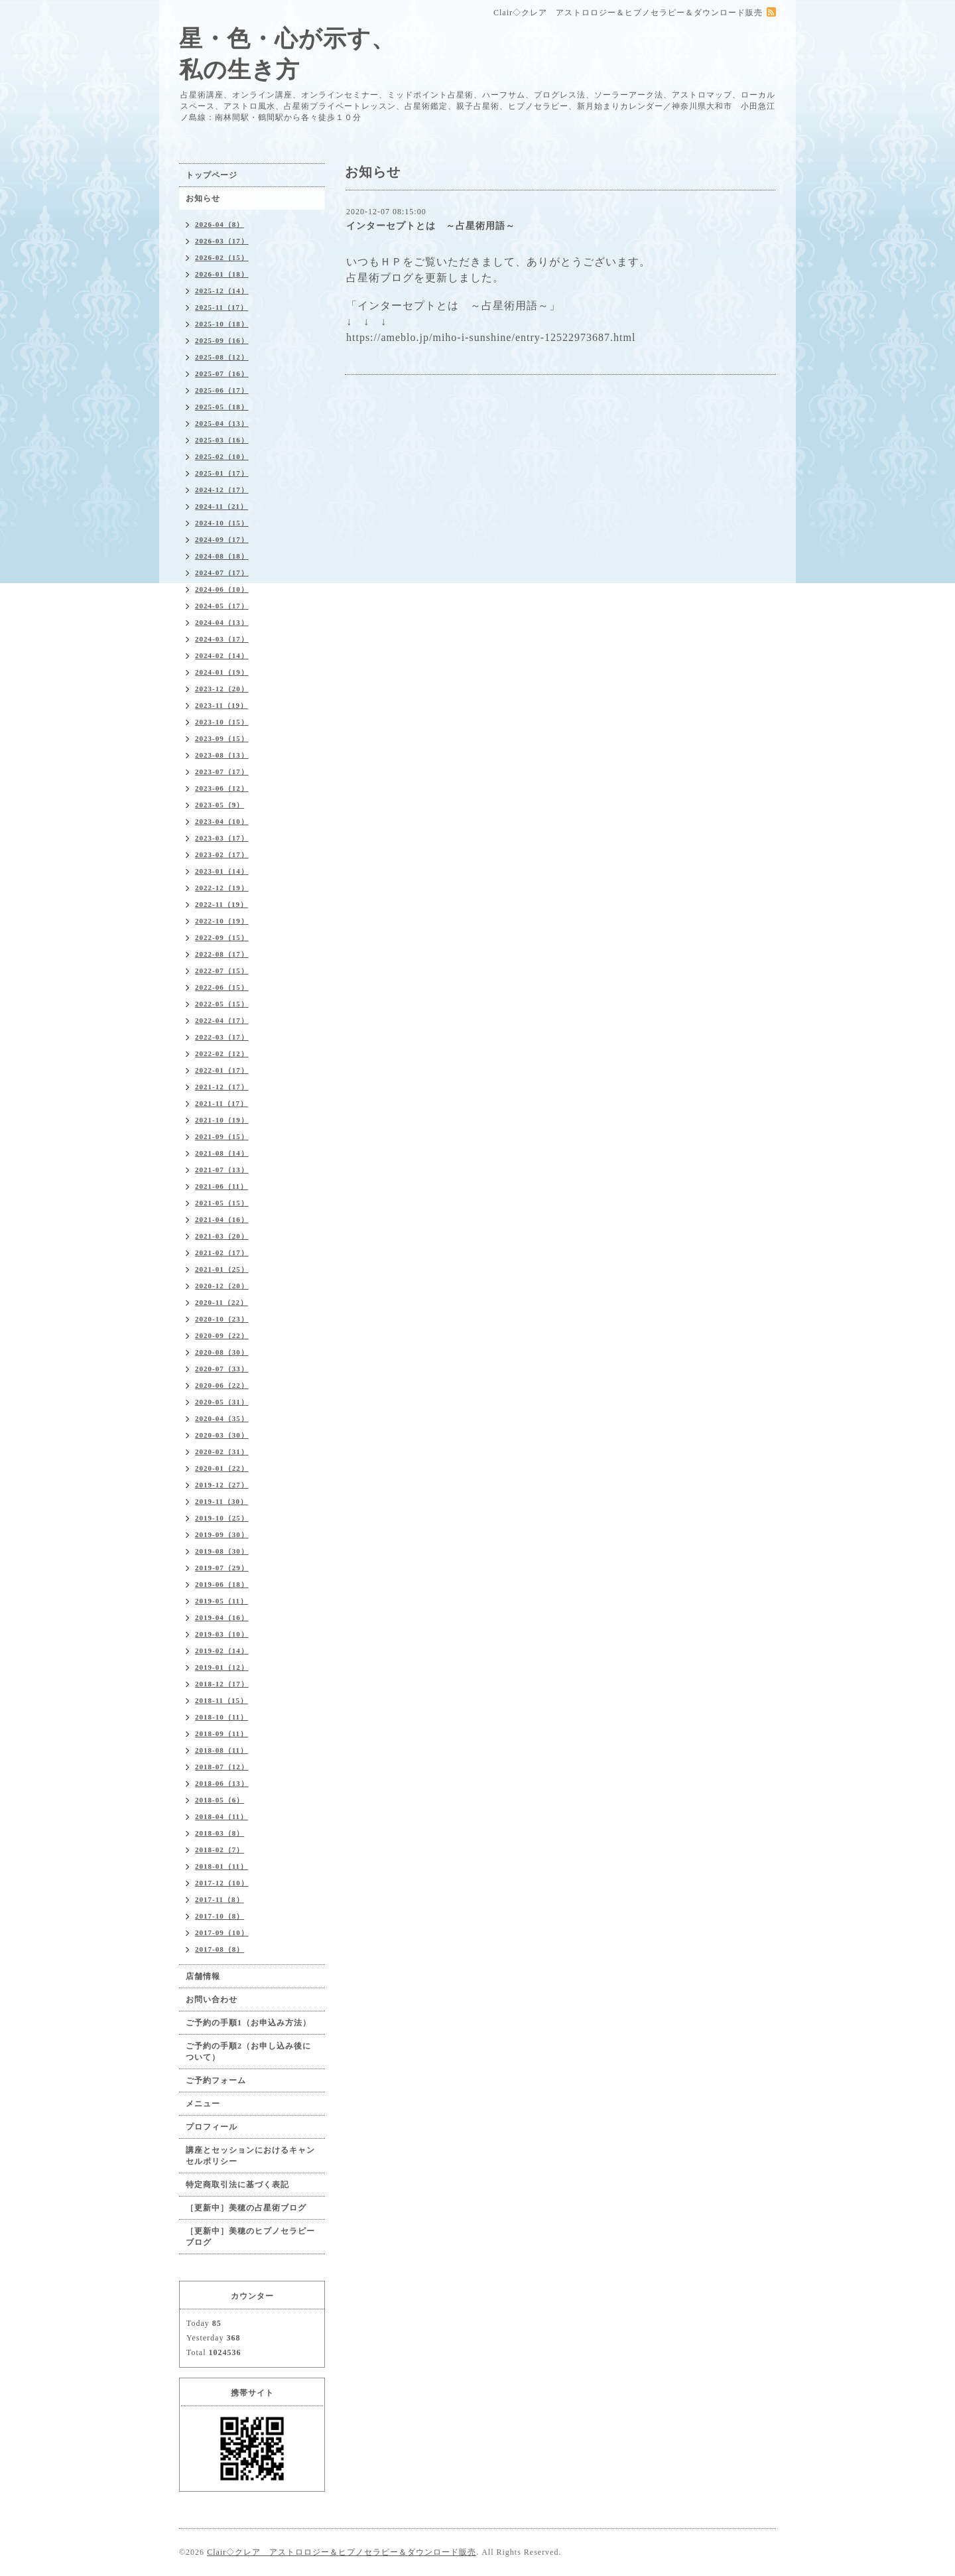 The width and height of the screenshot is (955, 2576). Describe the element at coordinates (222, 1568) in the screenshot. I see `2019-07（29）` at that location.